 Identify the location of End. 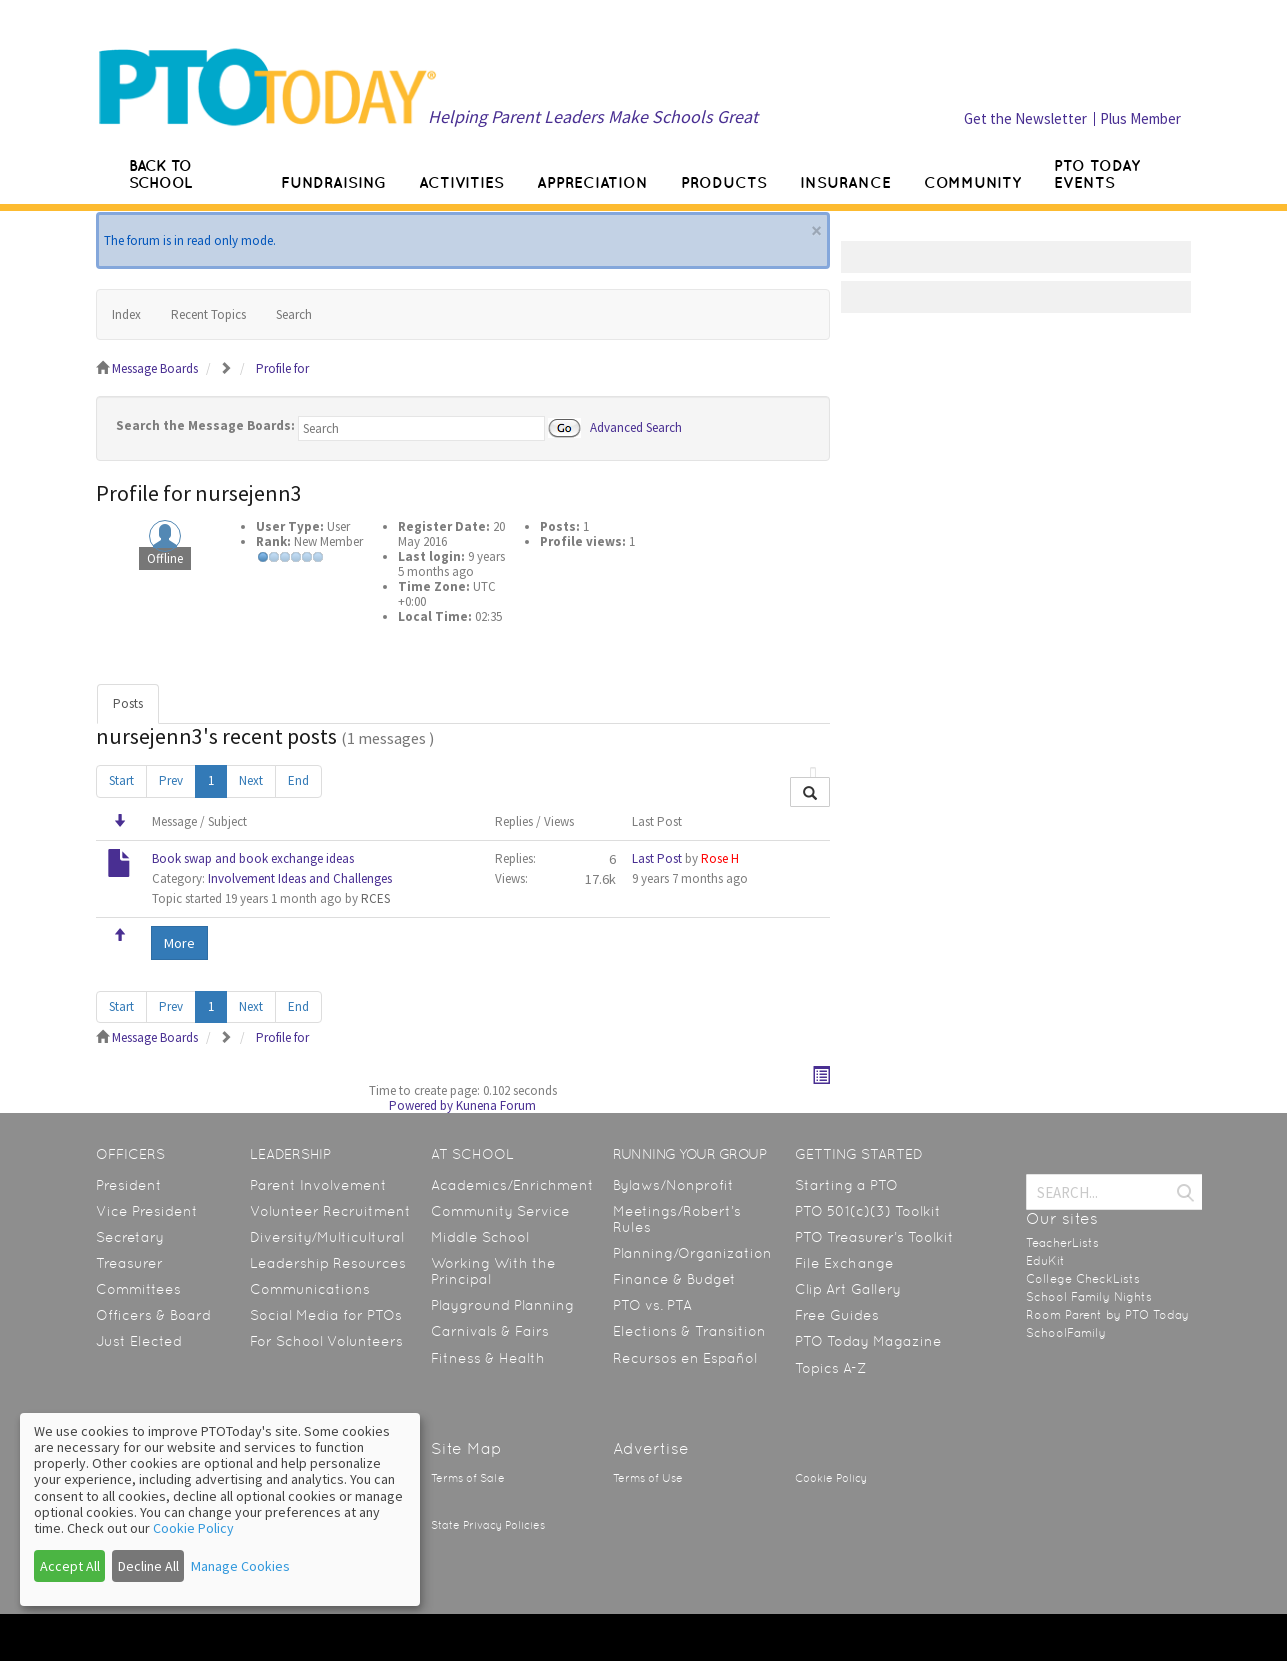
(298, 780).